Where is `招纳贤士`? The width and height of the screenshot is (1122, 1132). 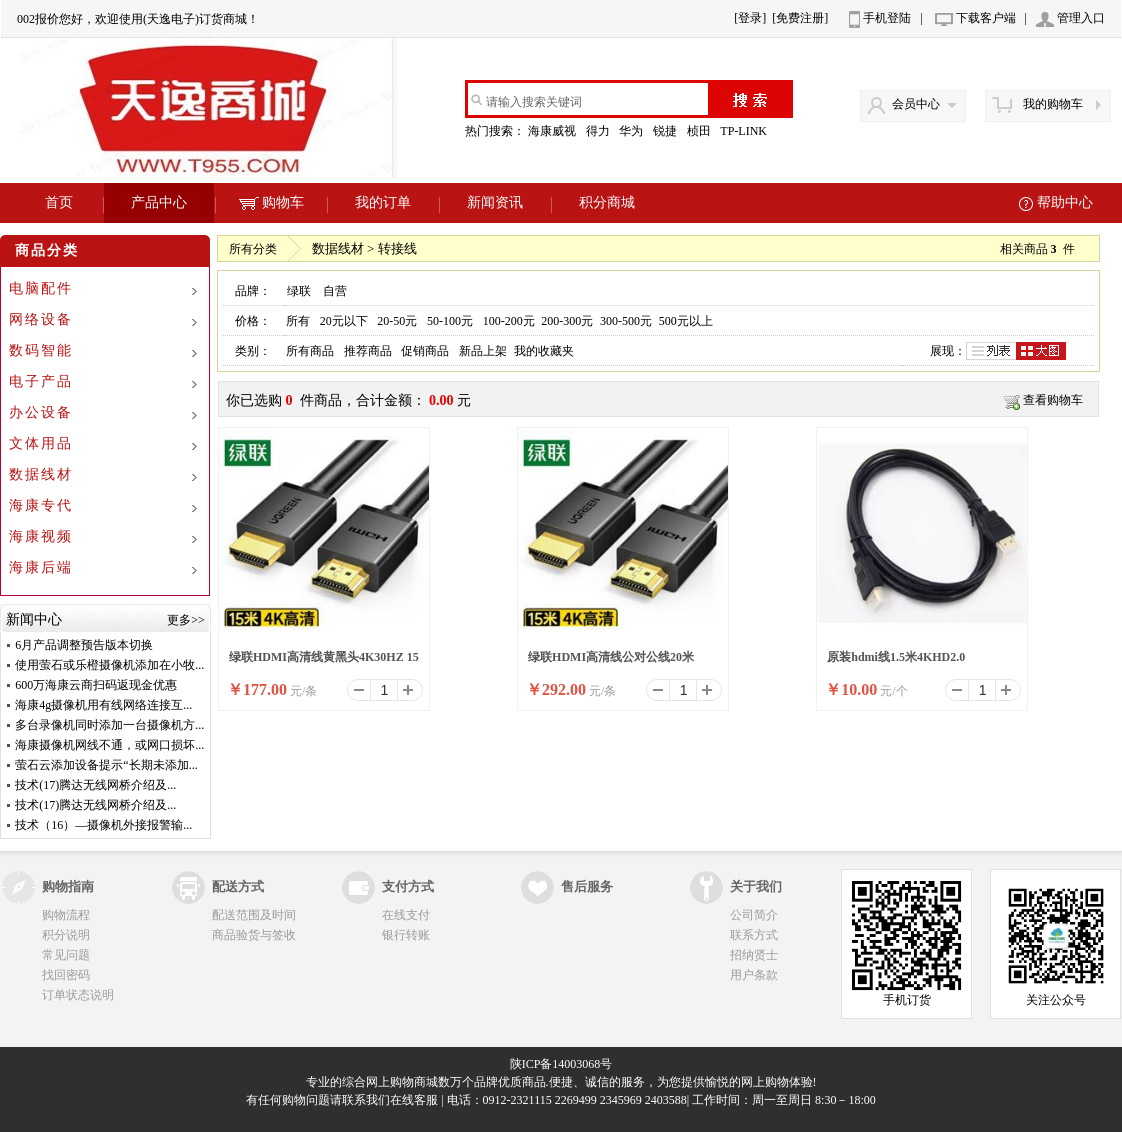 招纳贤士 is located at coordinates (754, 955).